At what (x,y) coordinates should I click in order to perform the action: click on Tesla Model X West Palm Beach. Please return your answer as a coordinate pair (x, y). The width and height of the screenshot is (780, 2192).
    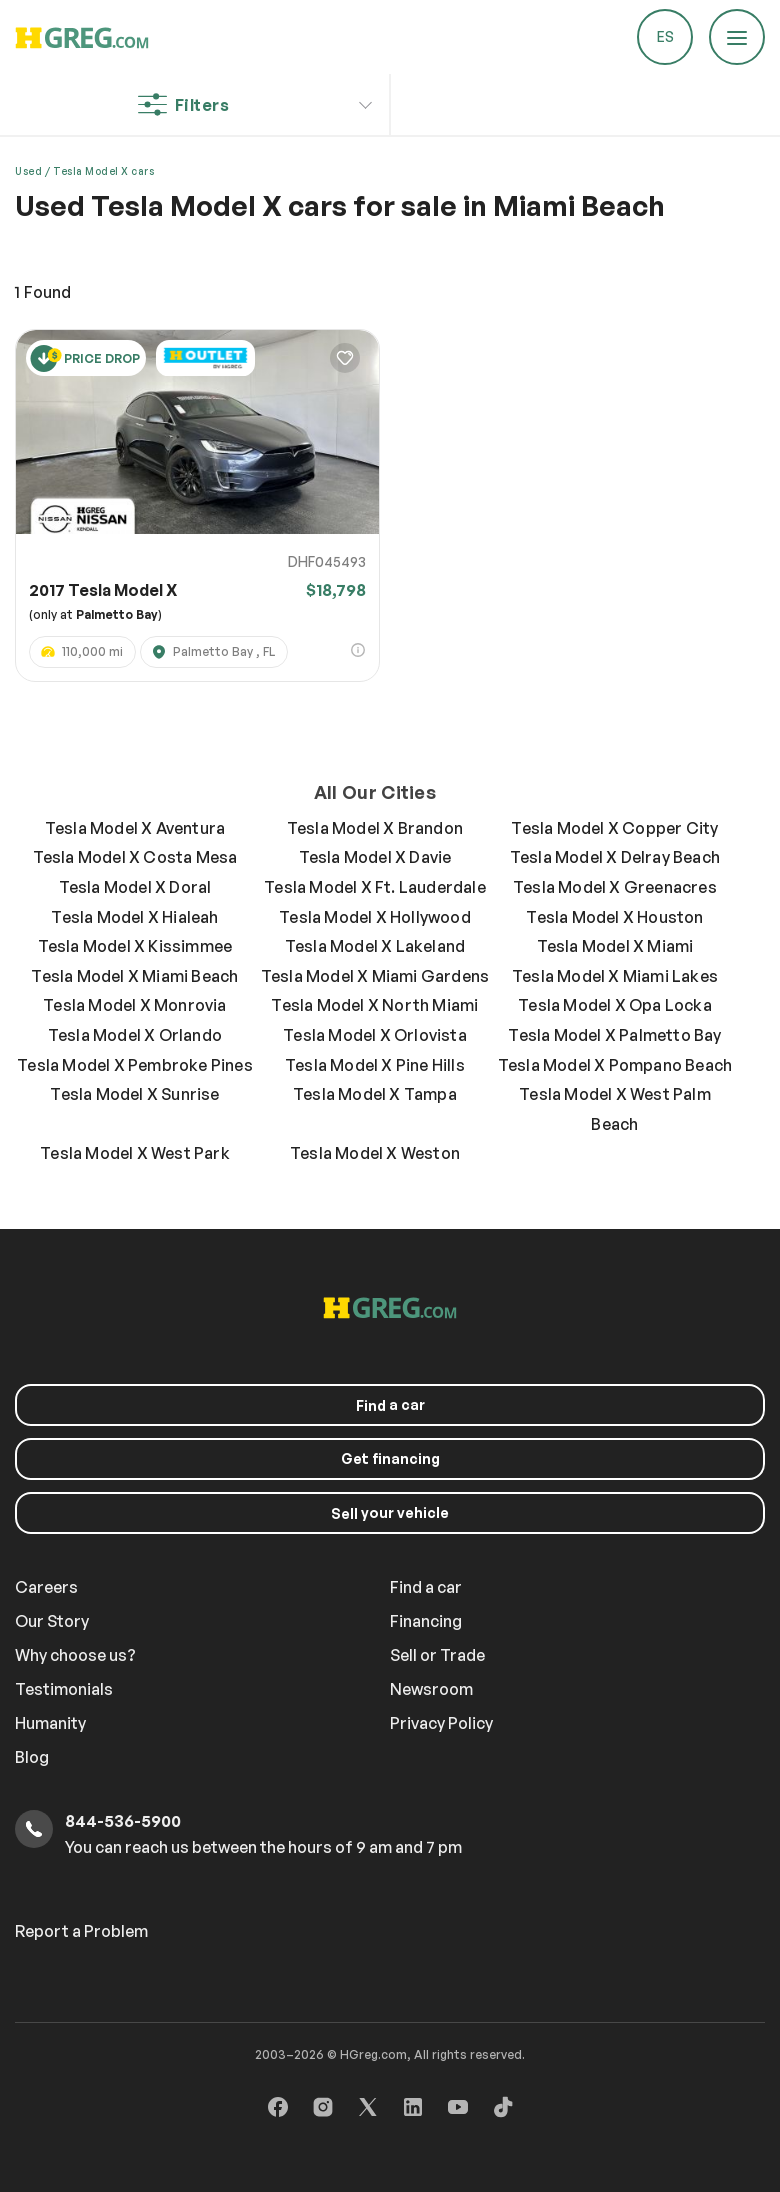
    Looking at the image, I should click on (615, 1109).